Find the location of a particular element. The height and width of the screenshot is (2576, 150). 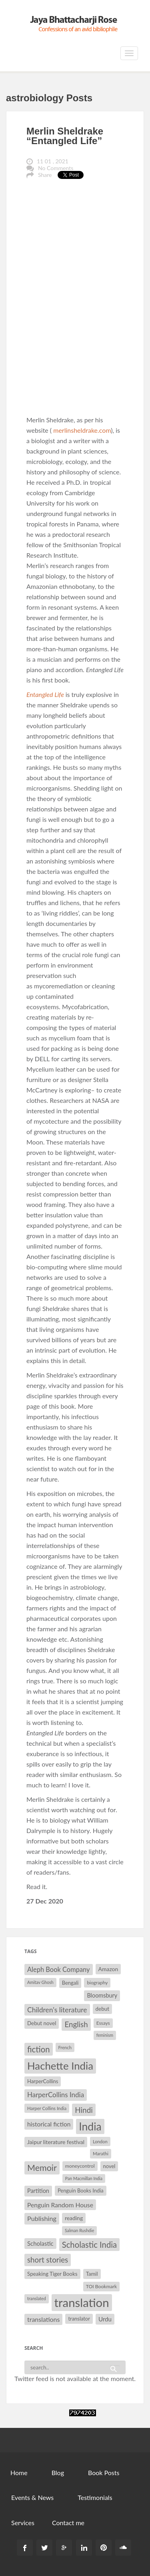

Tamil [Tamil (33 items)] is located at coordinates (92, 2274).